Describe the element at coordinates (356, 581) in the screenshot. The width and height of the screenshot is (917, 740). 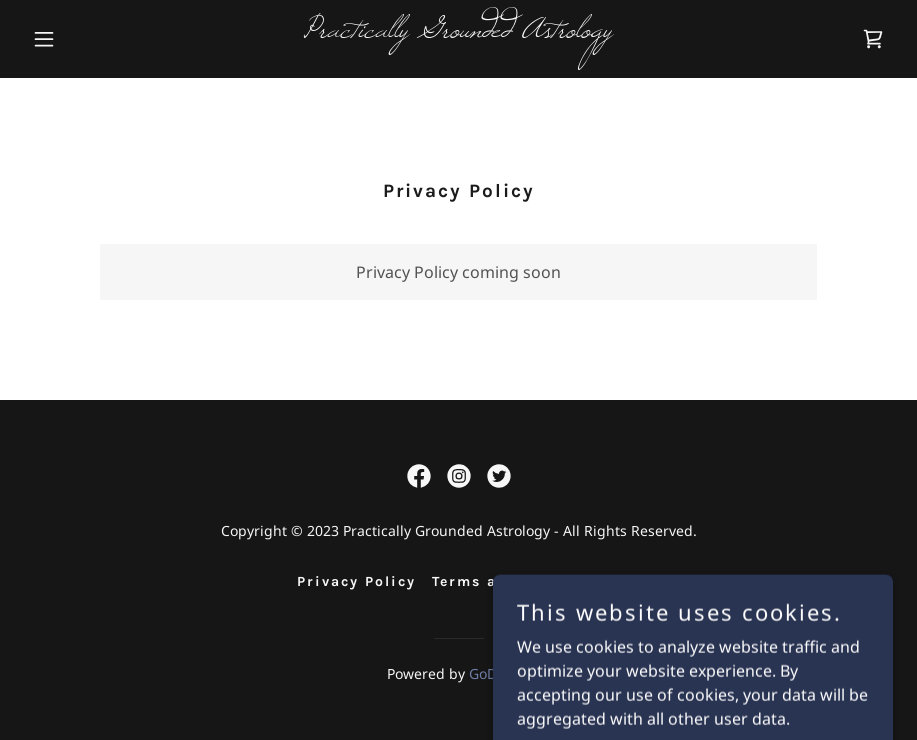
I see `Privacy Policy [link]` at that location.